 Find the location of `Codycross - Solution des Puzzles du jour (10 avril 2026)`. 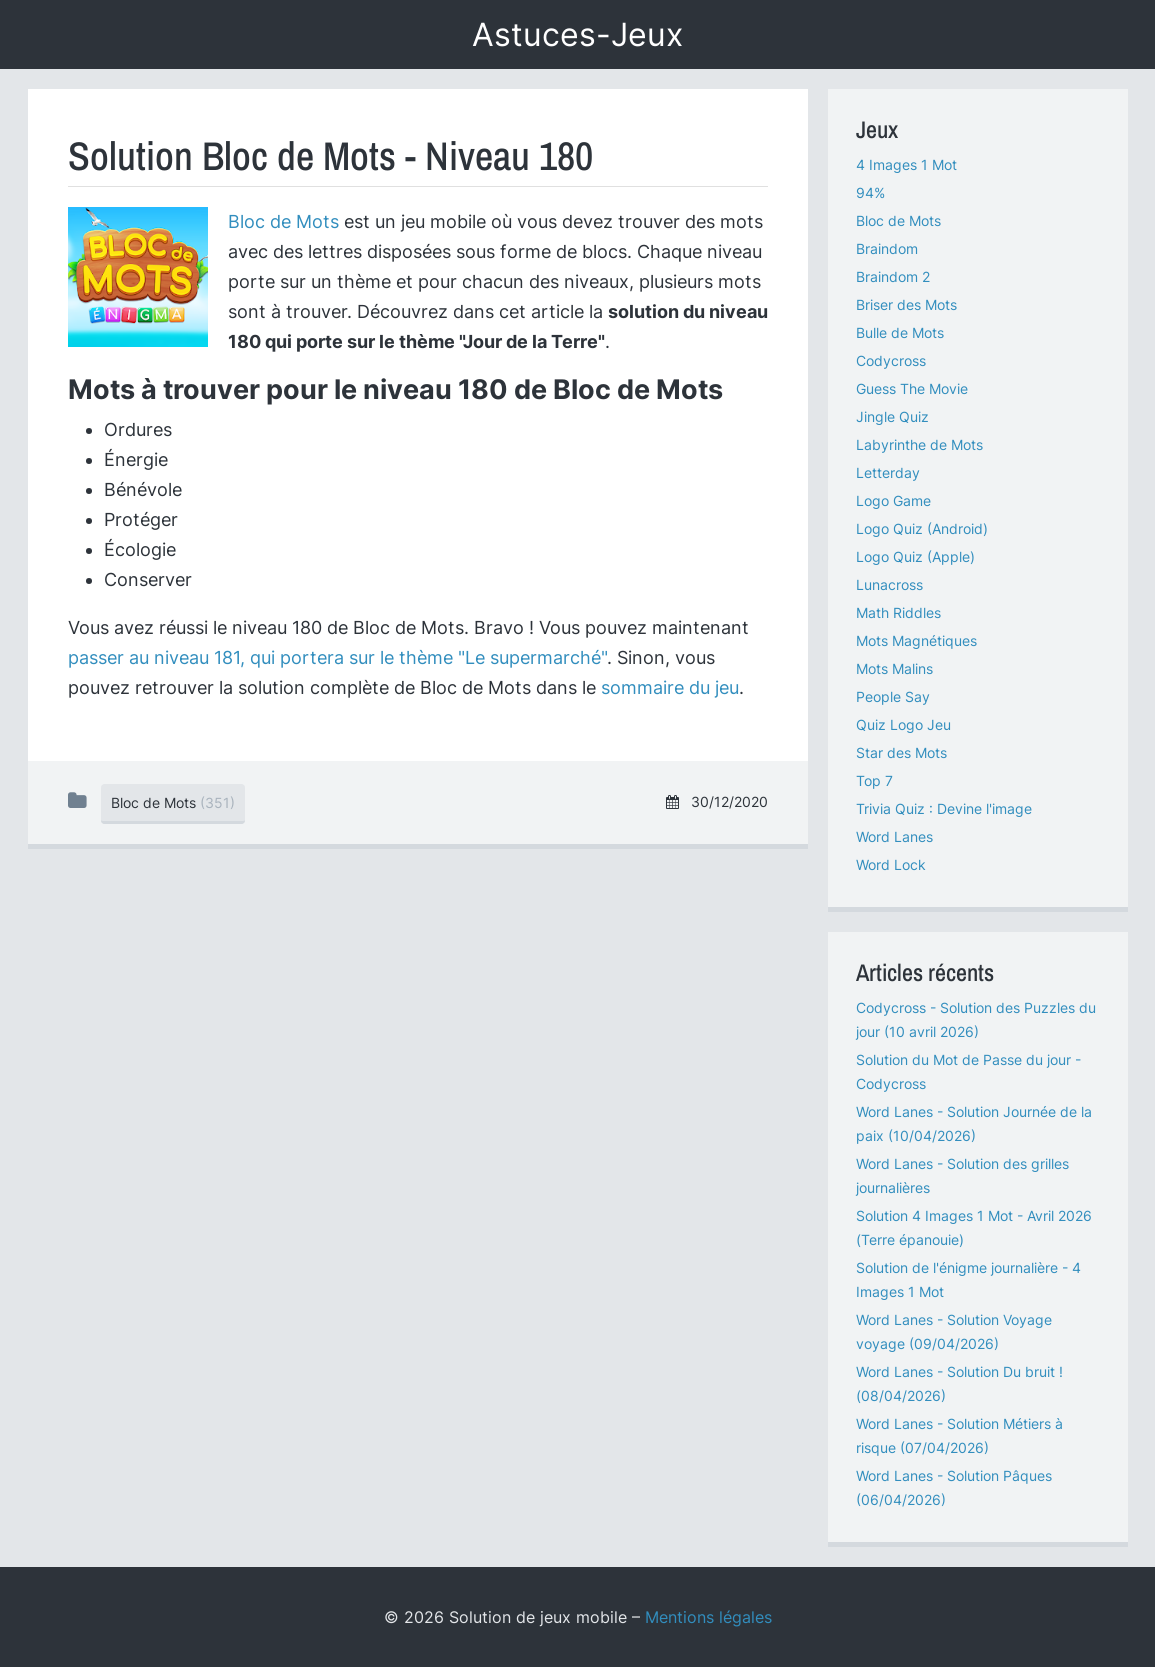

Codycross - Solution des Puzzles du jour (10 avril 2026) is located at coordinates (976, 1019).